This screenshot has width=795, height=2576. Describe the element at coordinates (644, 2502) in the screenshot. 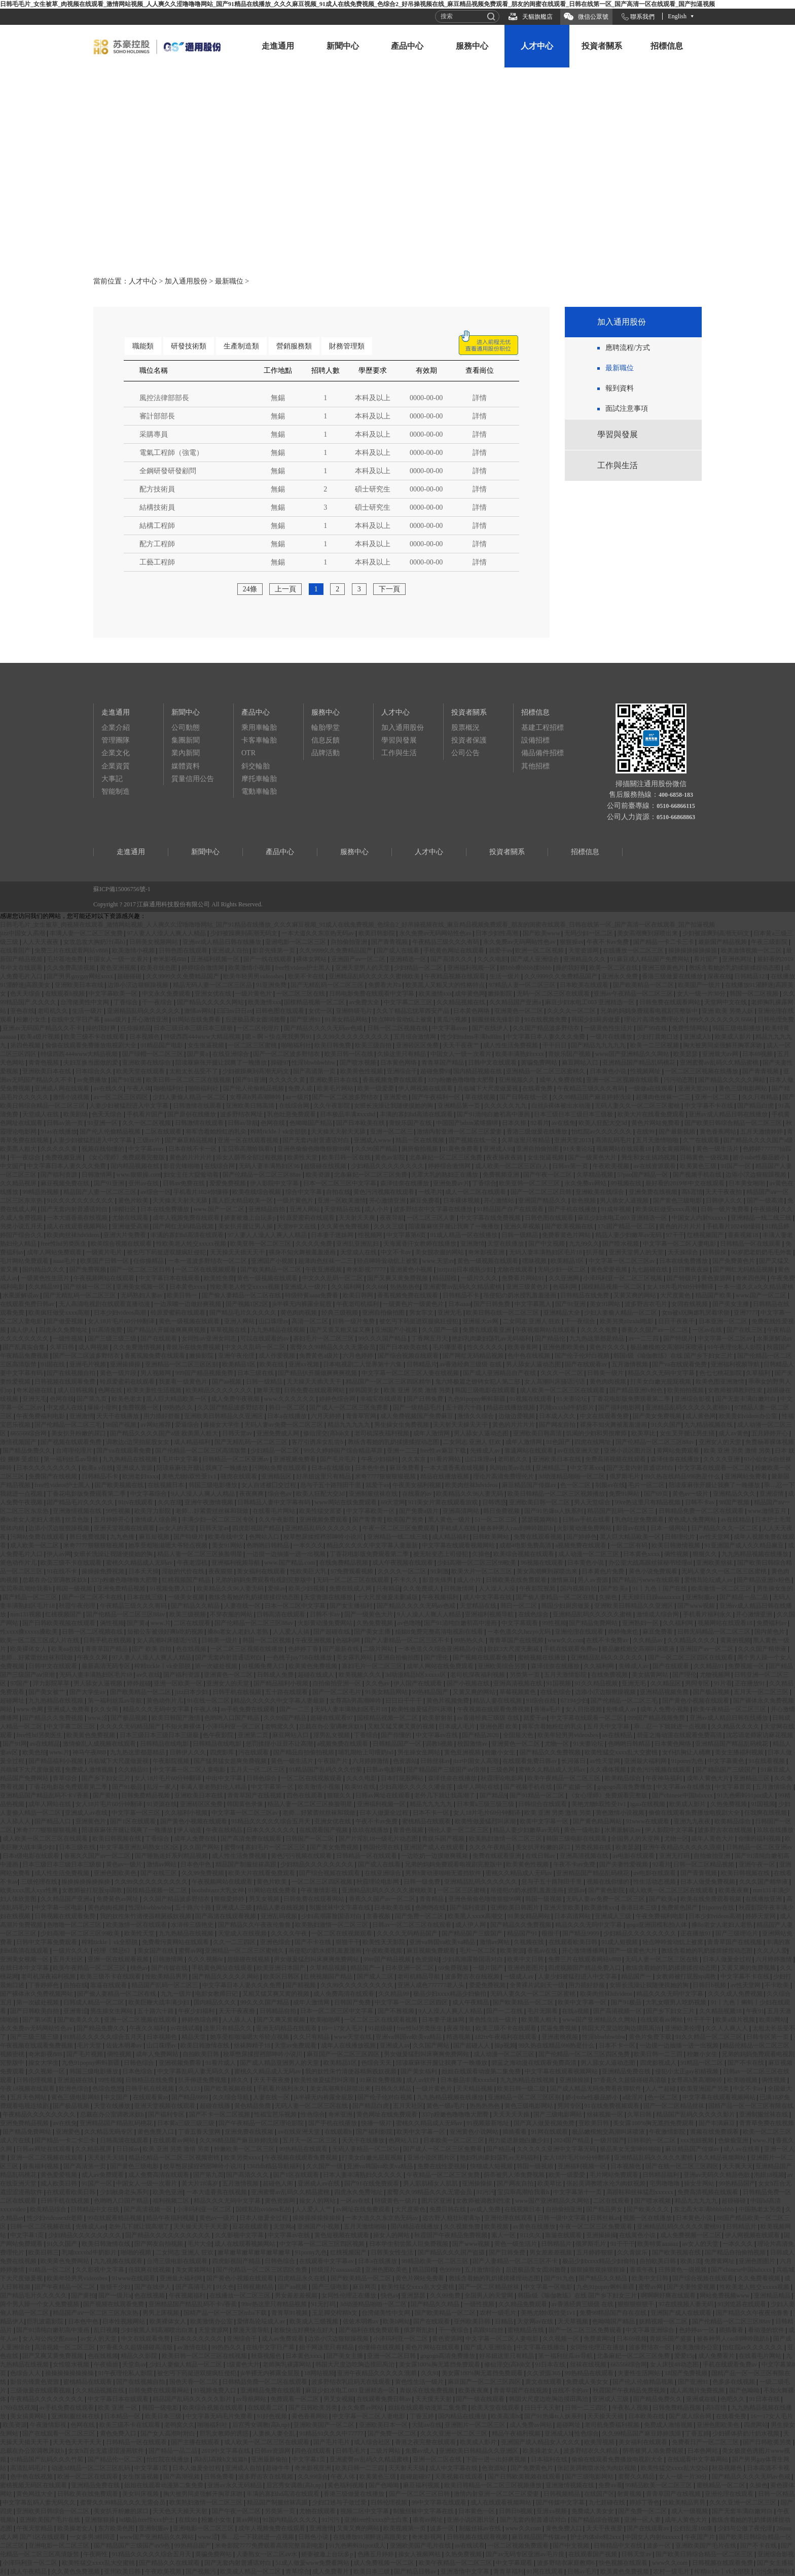

I see `婷婷丁香色` at that location.